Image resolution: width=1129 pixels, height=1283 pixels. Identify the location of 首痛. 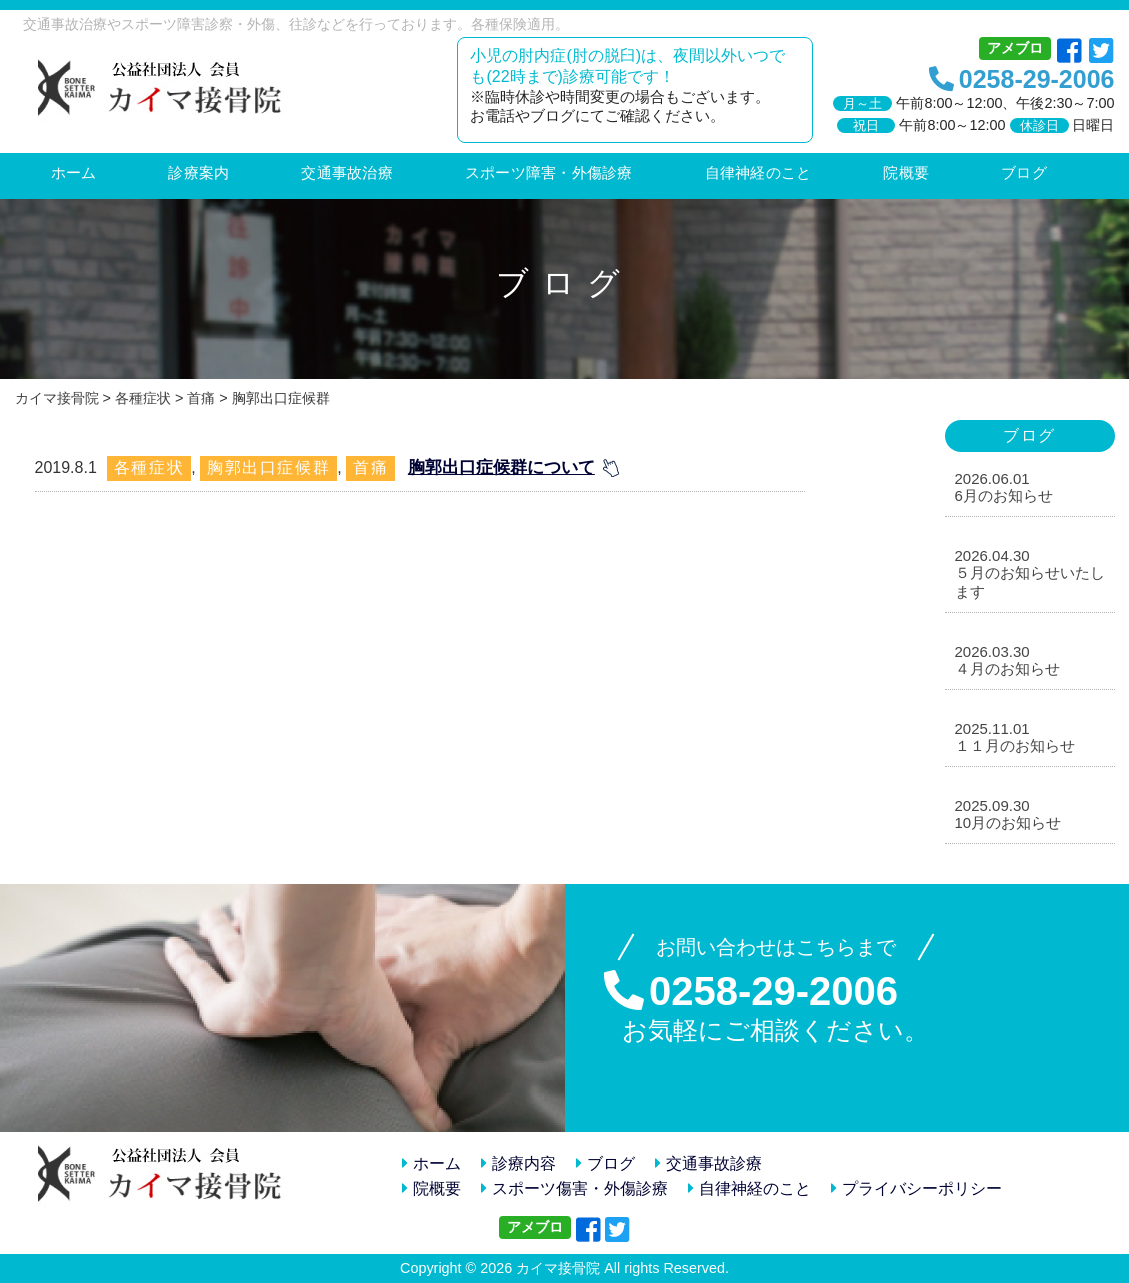
(370, 467).